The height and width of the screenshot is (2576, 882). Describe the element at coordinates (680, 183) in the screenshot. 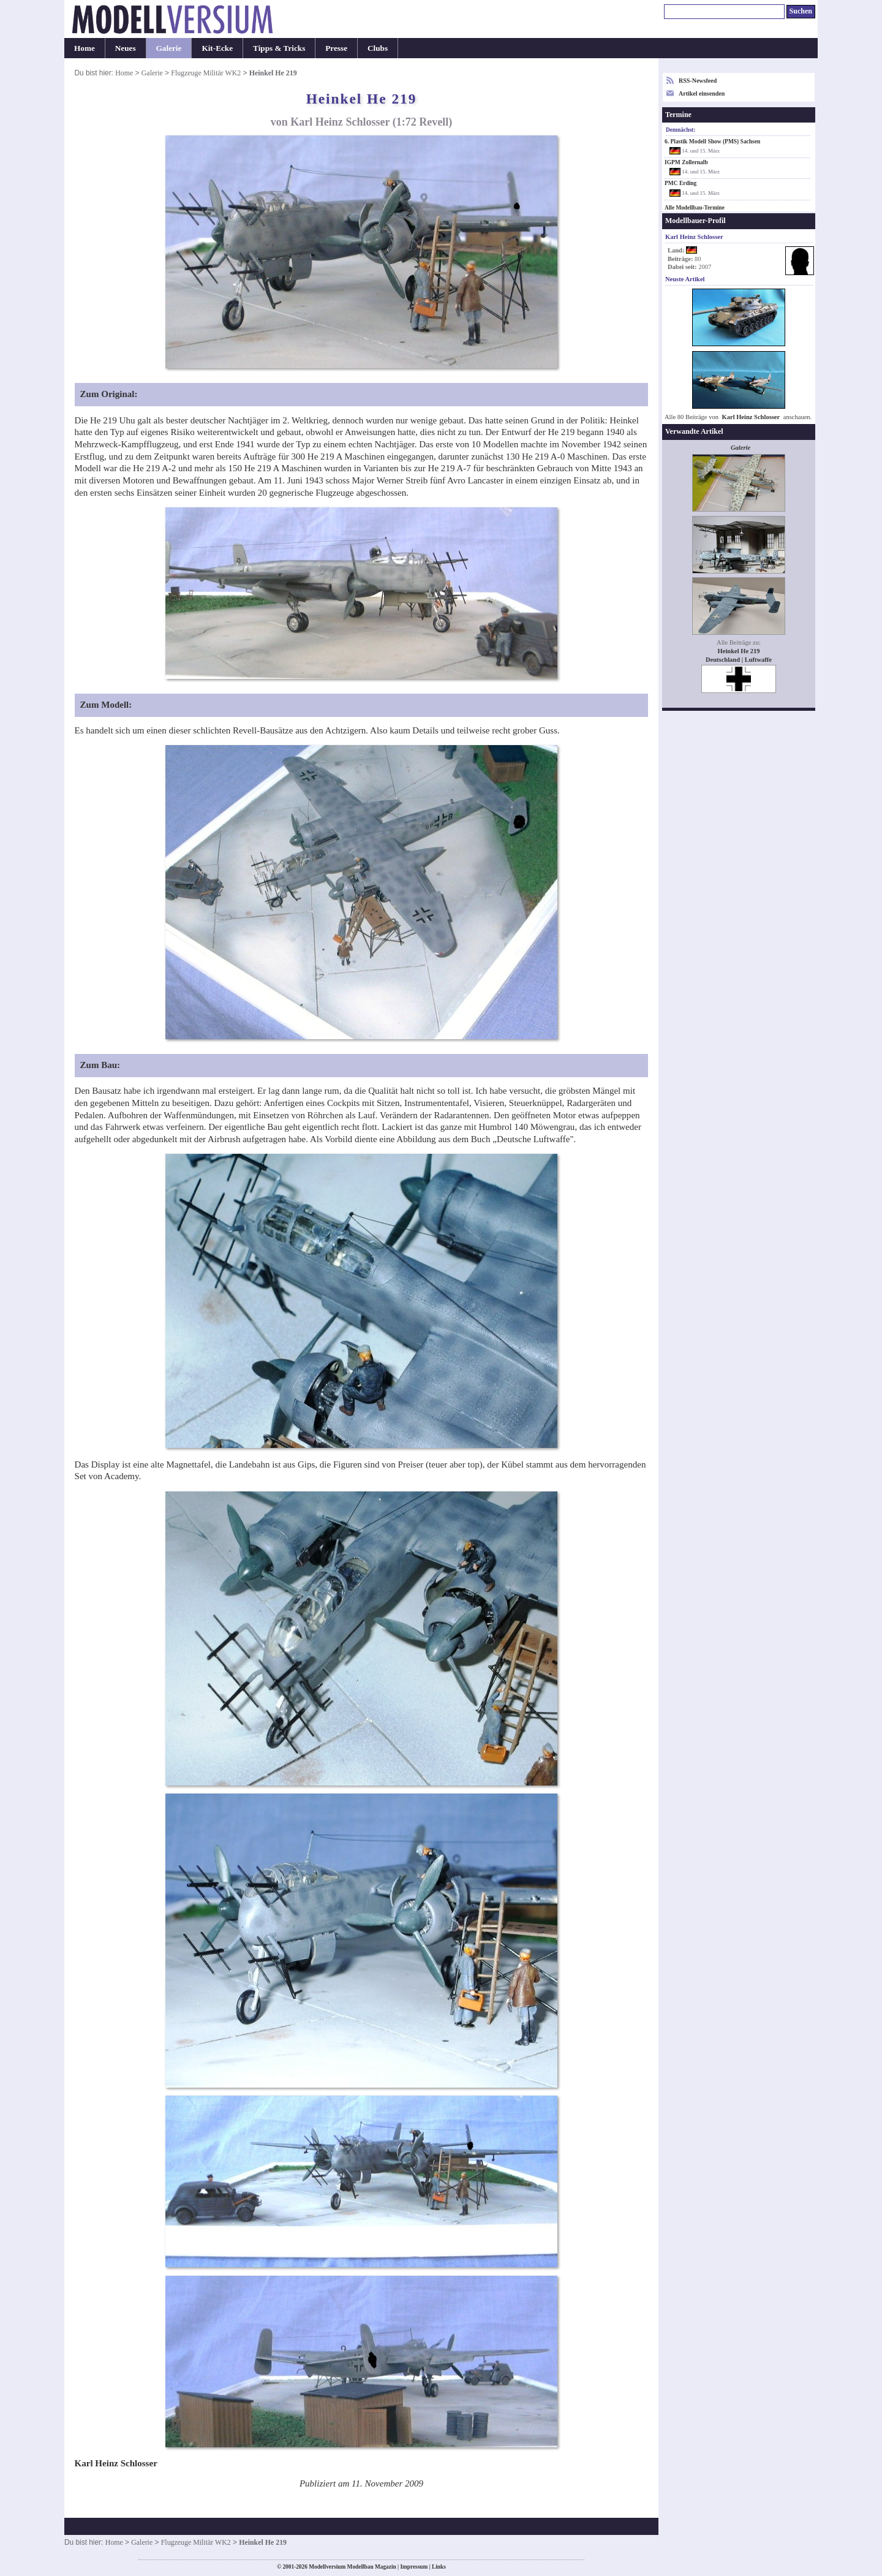

I see `PMC Erding` at that location.